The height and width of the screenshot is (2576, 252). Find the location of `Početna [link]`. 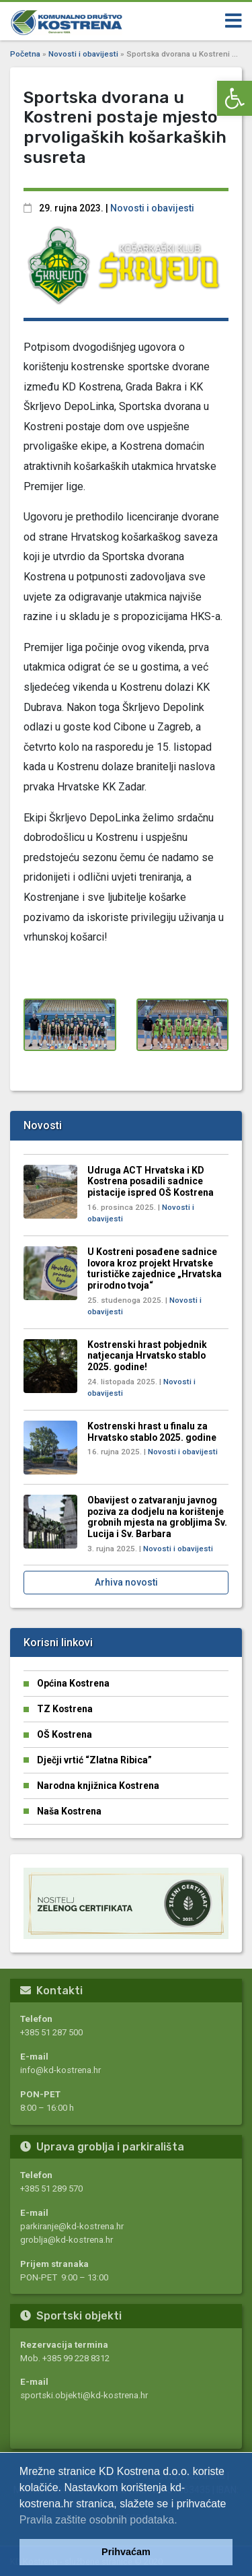

Početna [link] is located at coordinates (25, 54).